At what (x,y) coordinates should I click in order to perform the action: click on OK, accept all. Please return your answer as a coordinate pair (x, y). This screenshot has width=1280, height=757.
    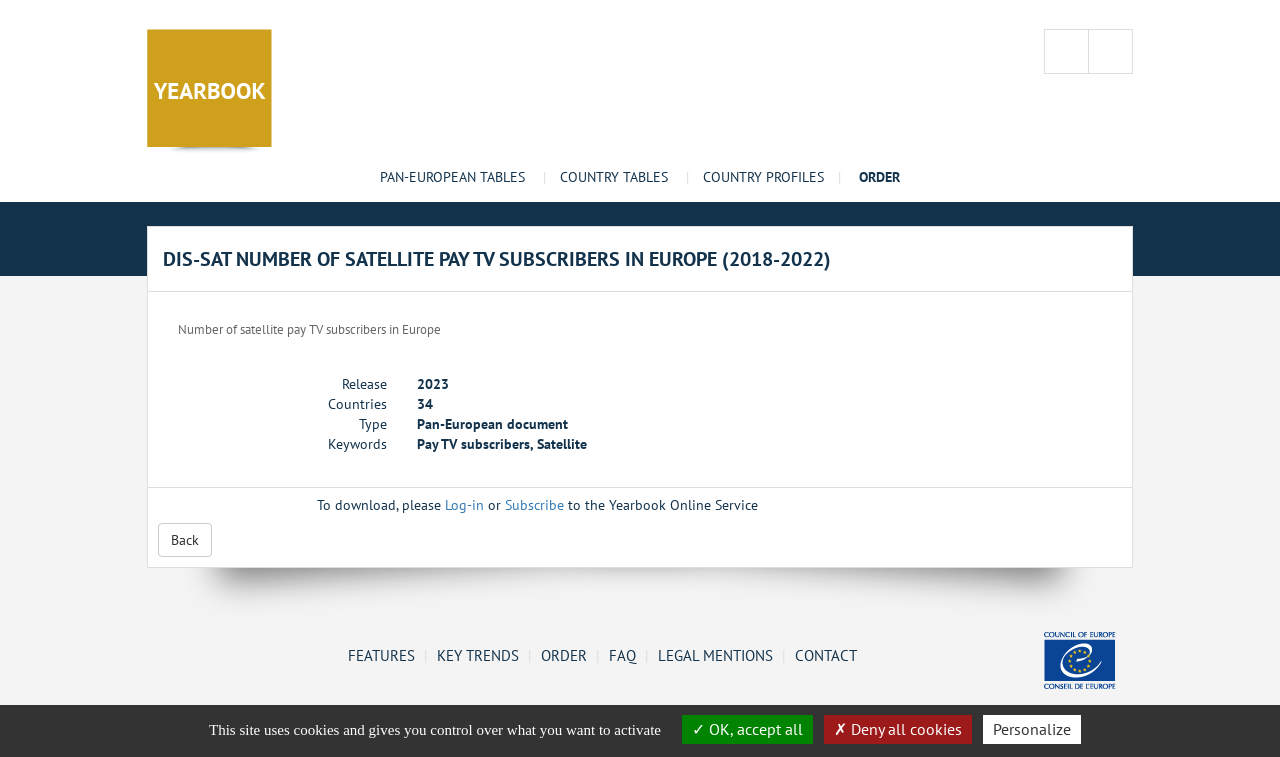
    Looking at the image, I should click on (747, 729).